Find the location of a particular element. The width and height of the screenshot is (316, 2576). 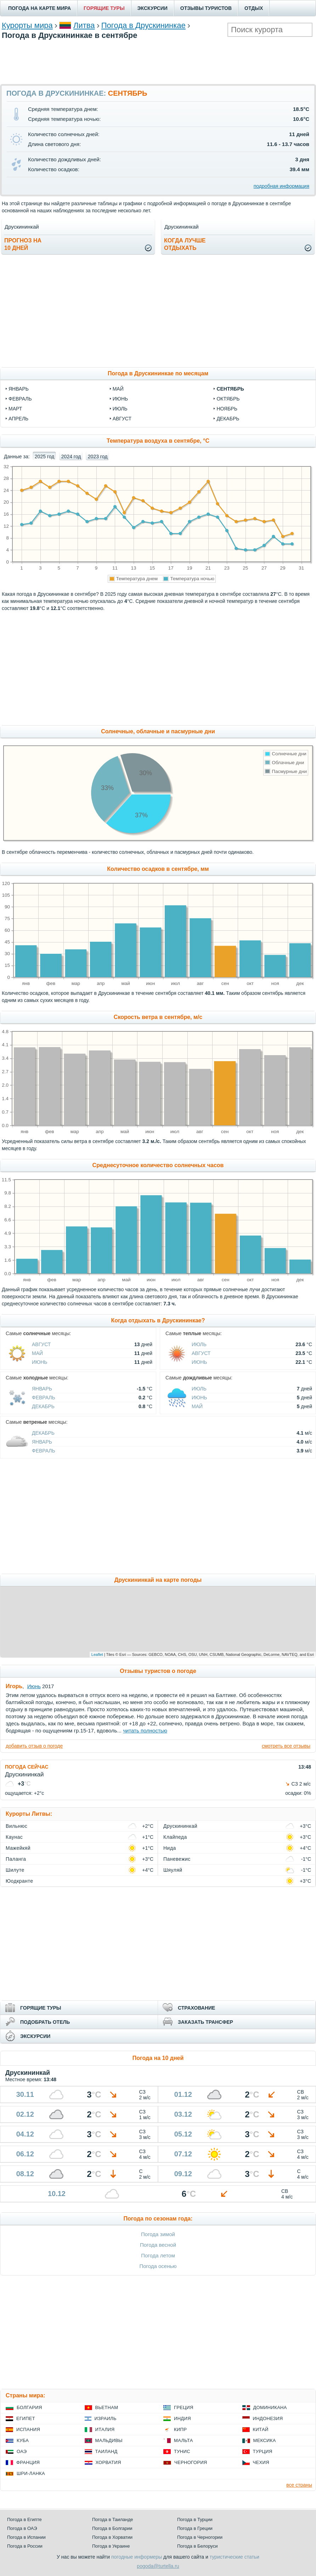

туристические статьи is located at coordinates (234, 2557).